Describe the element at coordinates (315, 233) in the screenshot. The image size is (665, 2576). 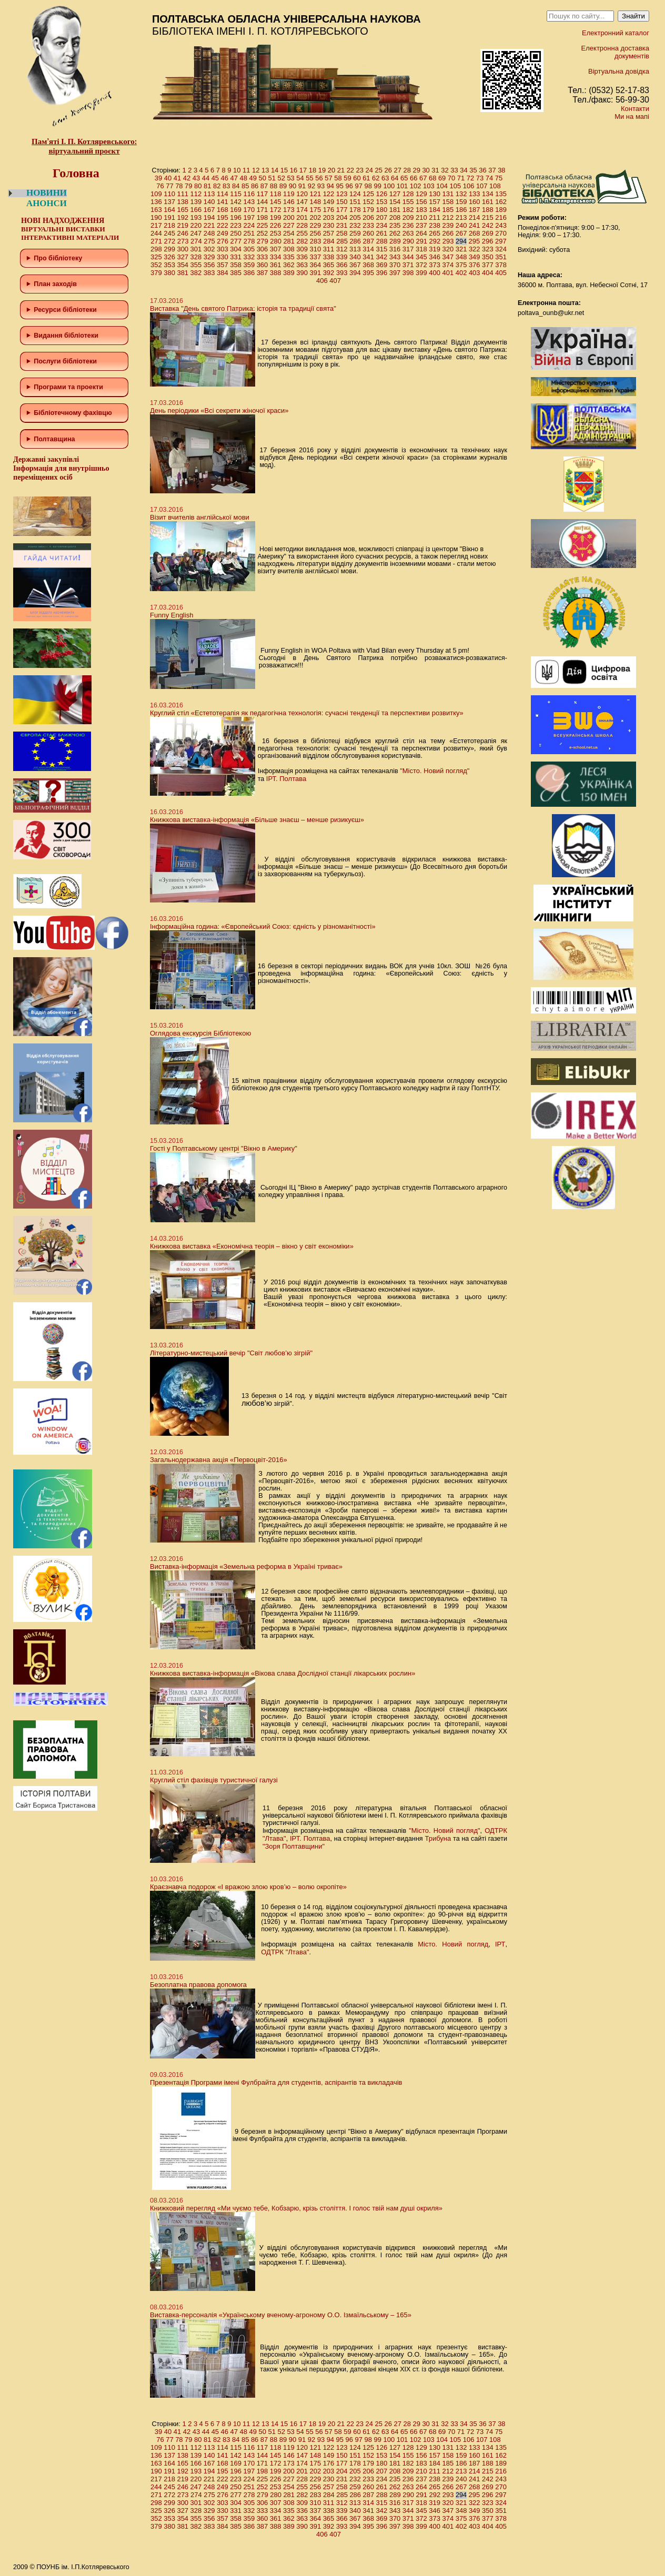
I see `256` at that location.